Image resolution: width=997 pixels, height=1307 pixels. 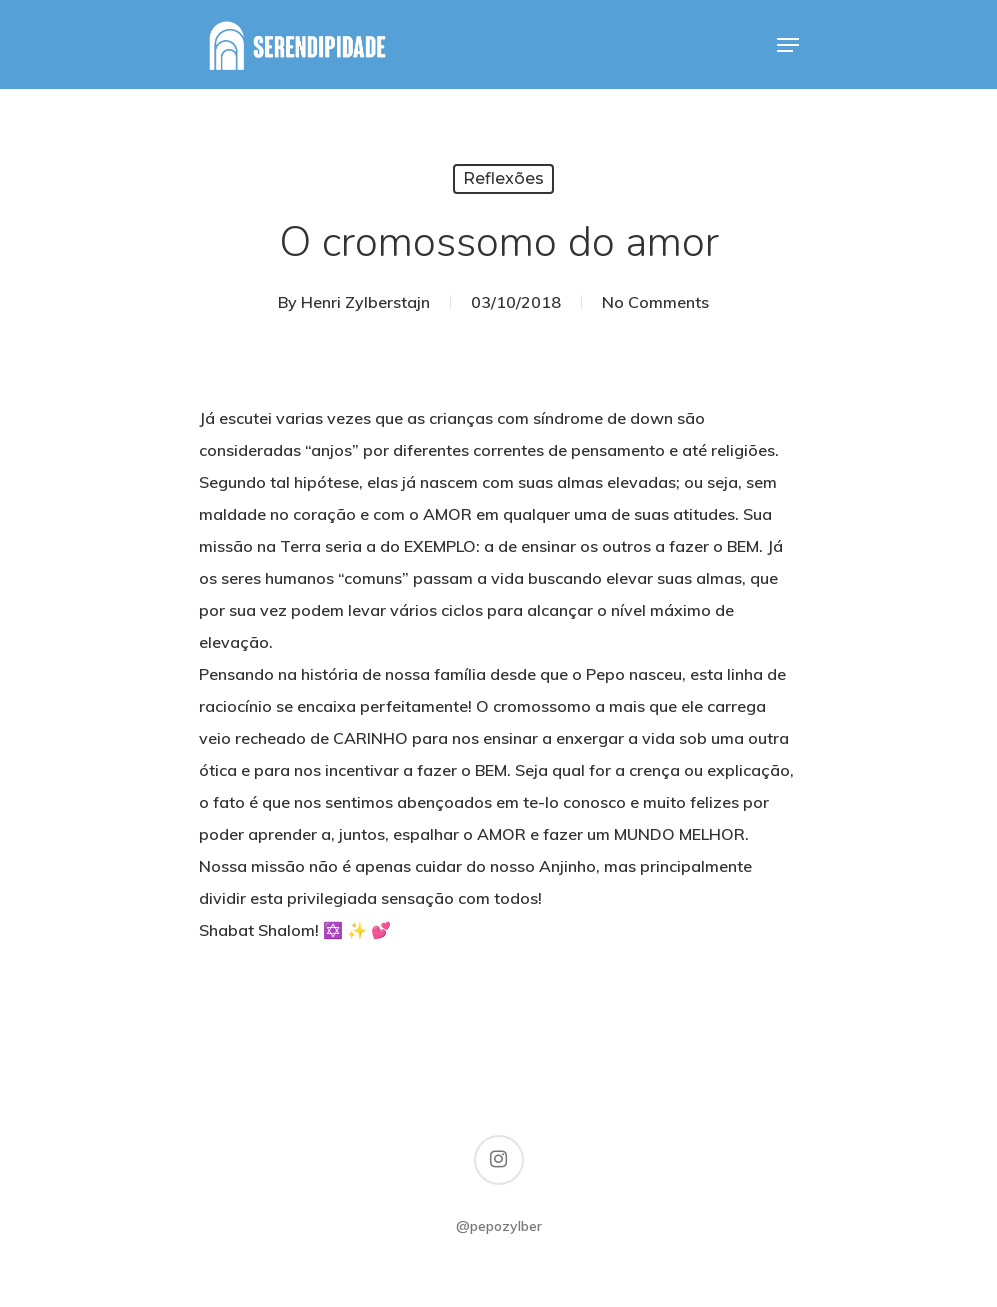 I want to click on Henri Zylberstajn, so click(x=365, y=302).